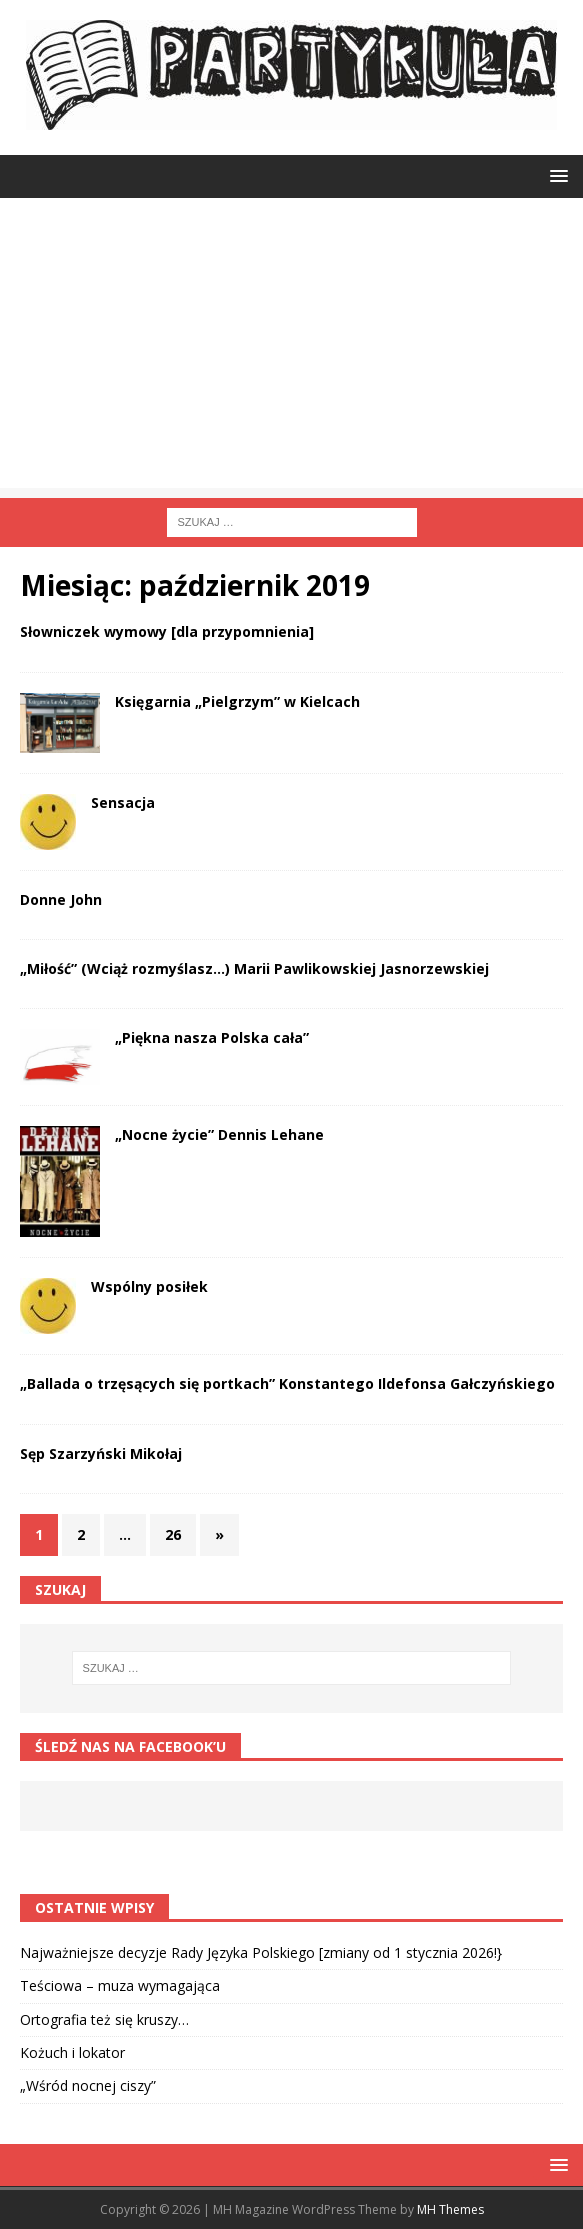 The height and width of the screenshot is (2229, 583). I want to click on Słowniczek wymowy [dla przypomnienia], so click(167, 631).